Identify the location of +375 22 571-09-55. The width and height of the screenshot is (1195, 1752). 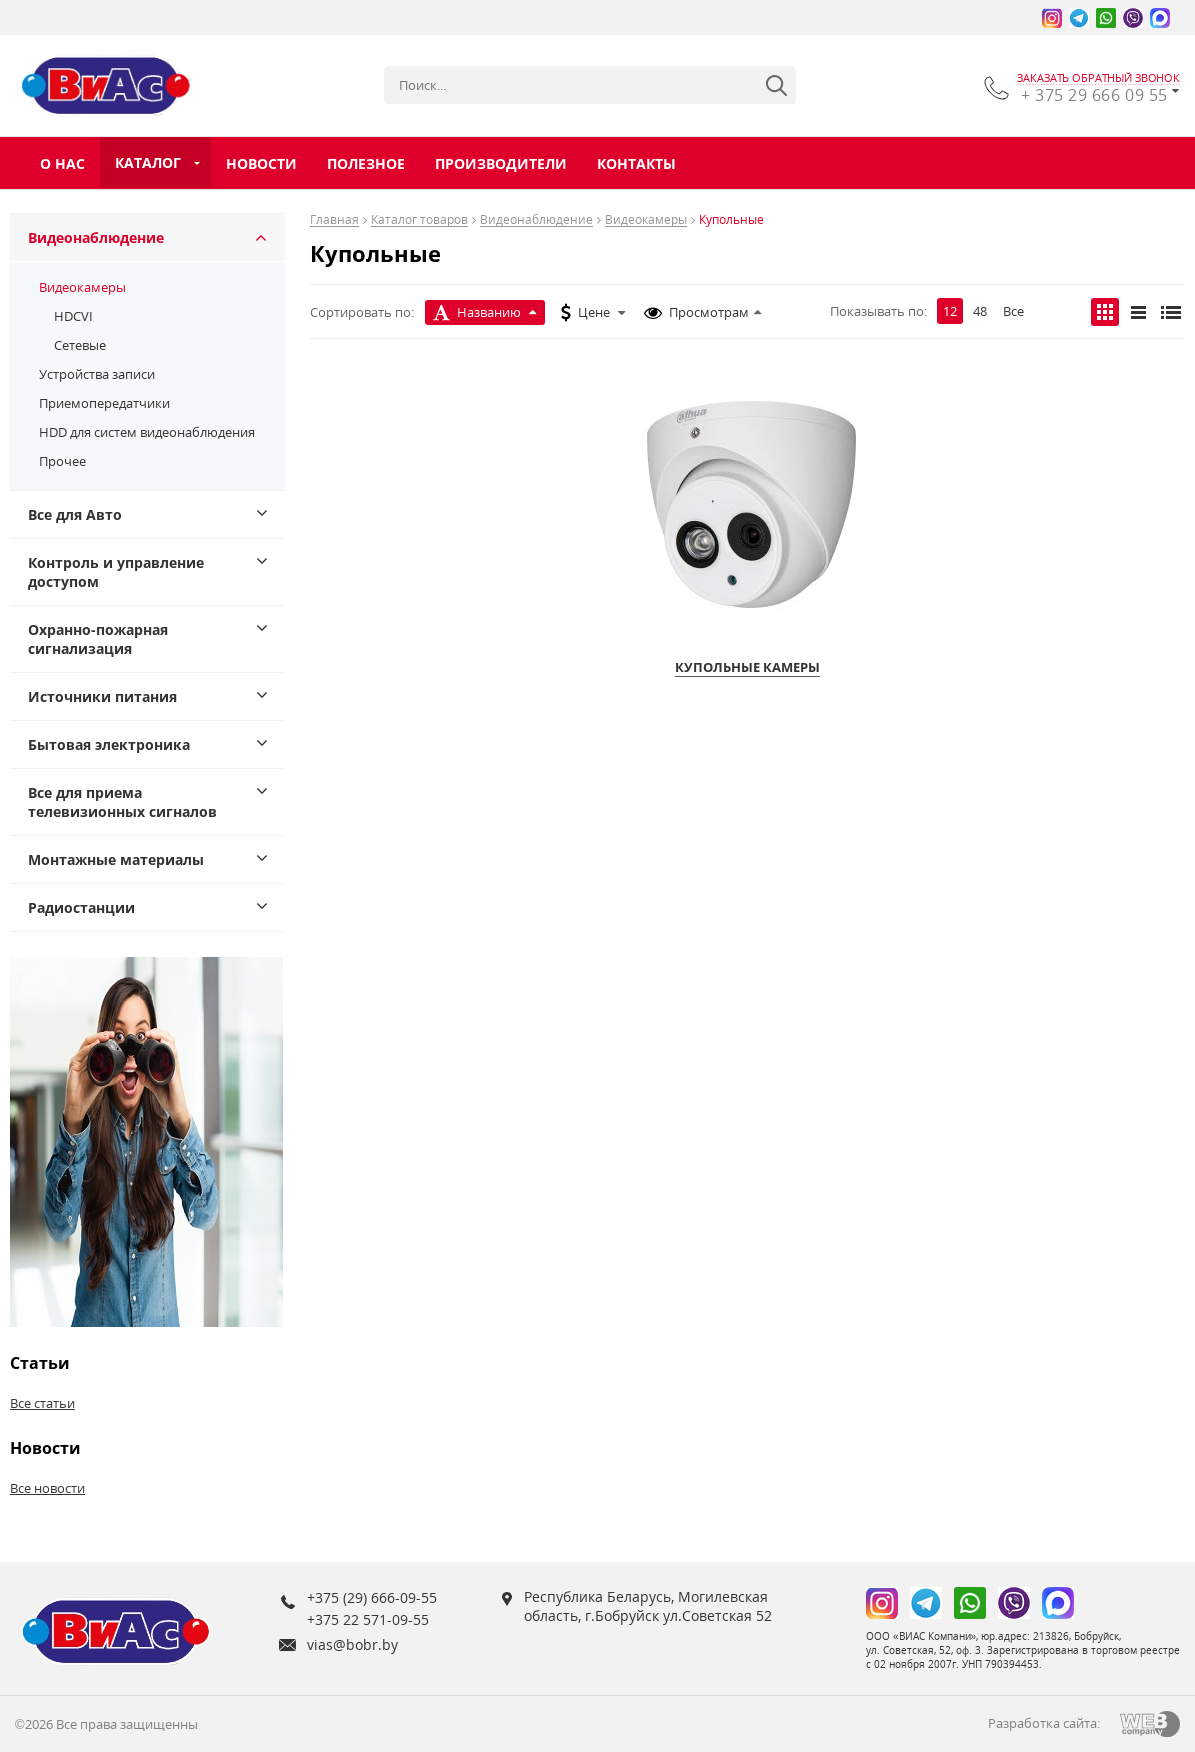
(368, 1619).